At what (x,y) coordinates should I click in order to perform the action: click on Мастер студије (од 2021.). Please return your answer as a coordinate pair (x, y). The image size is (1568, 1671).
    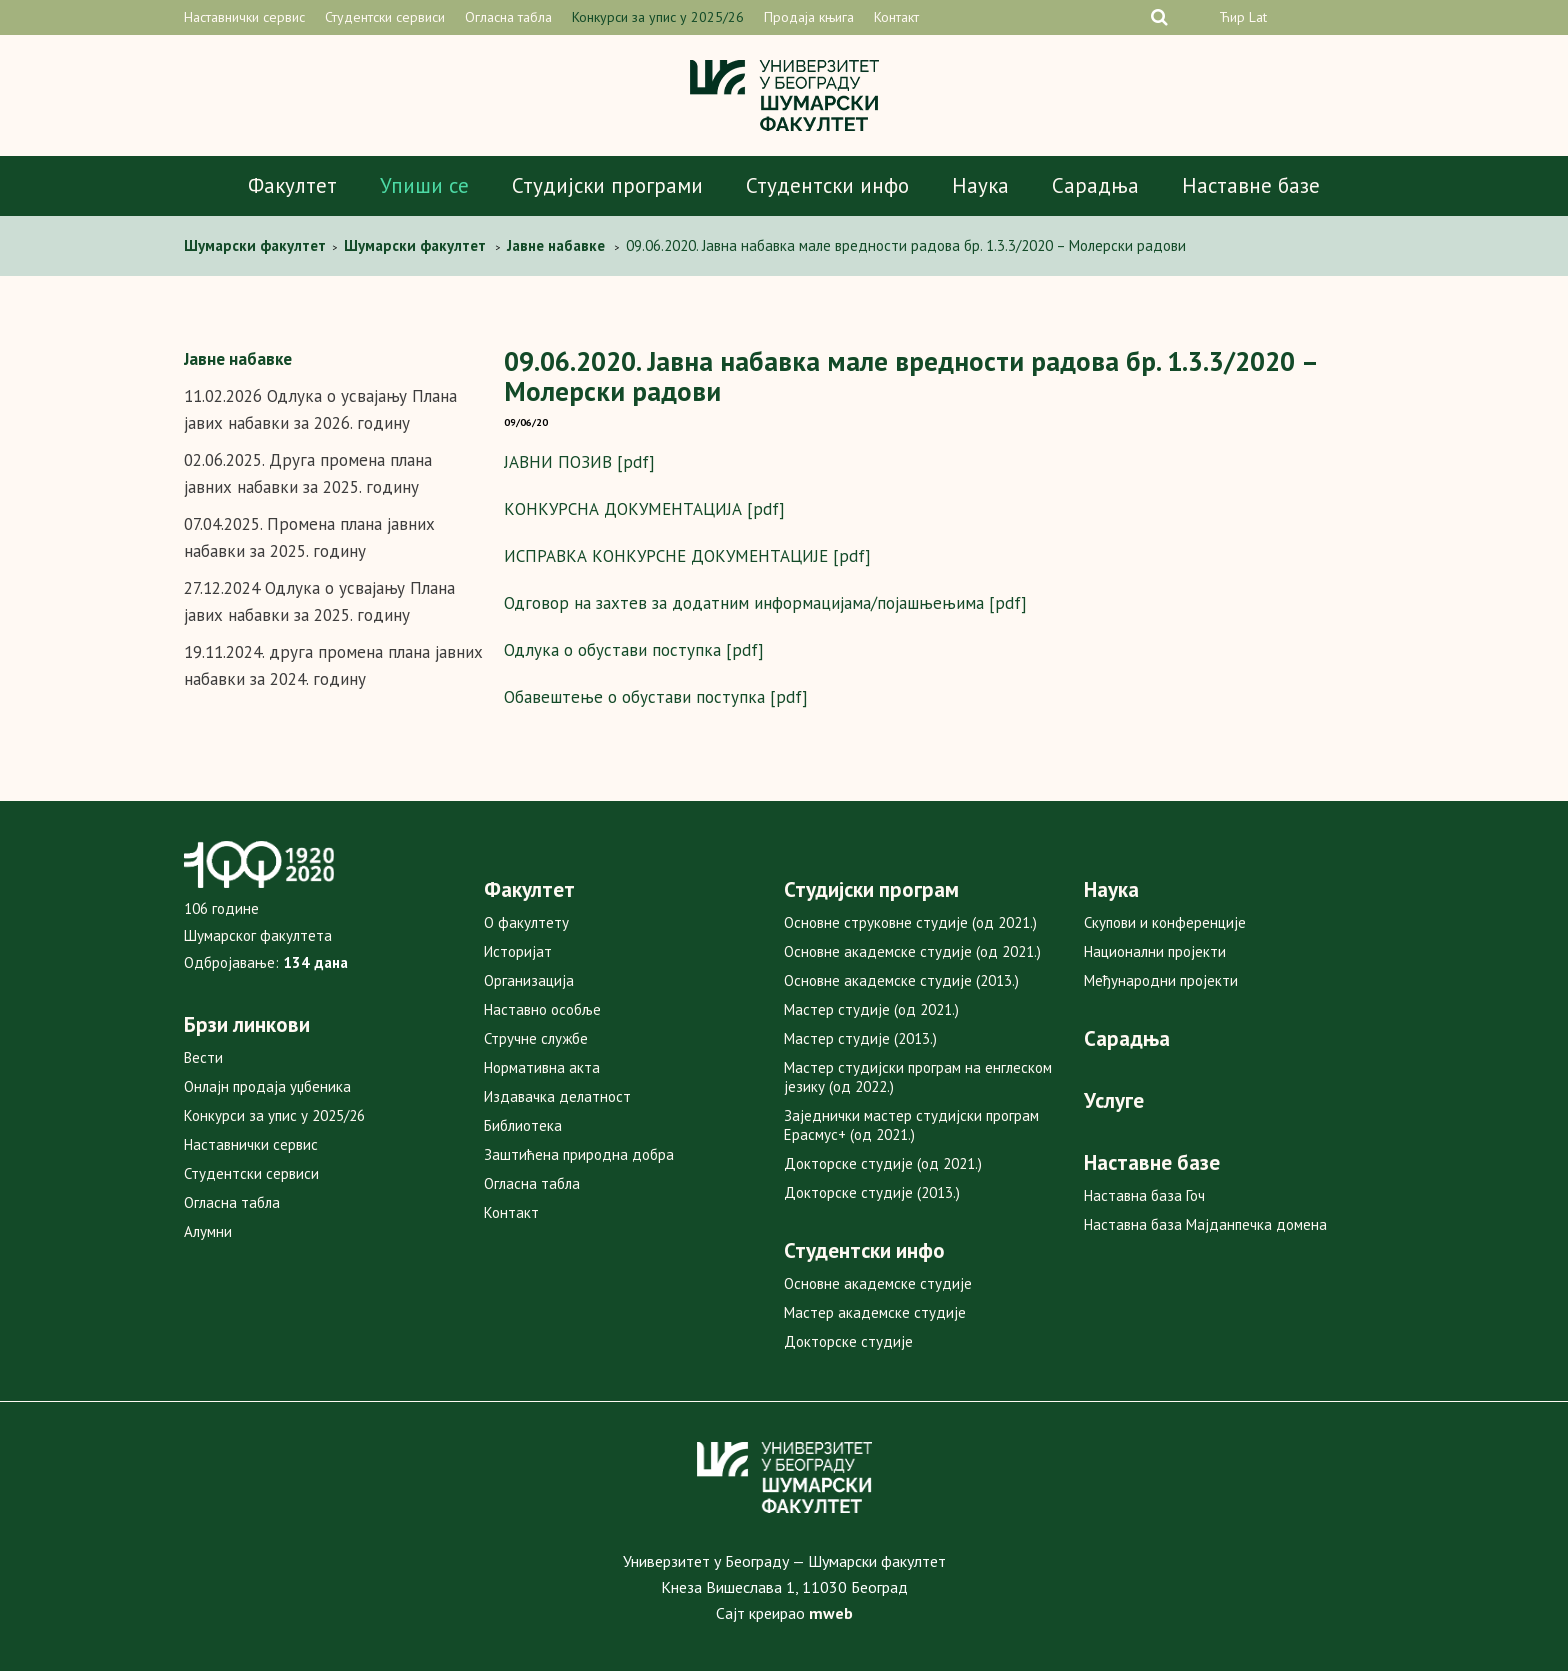
    Looking at the image, I should click on (871, 1009).